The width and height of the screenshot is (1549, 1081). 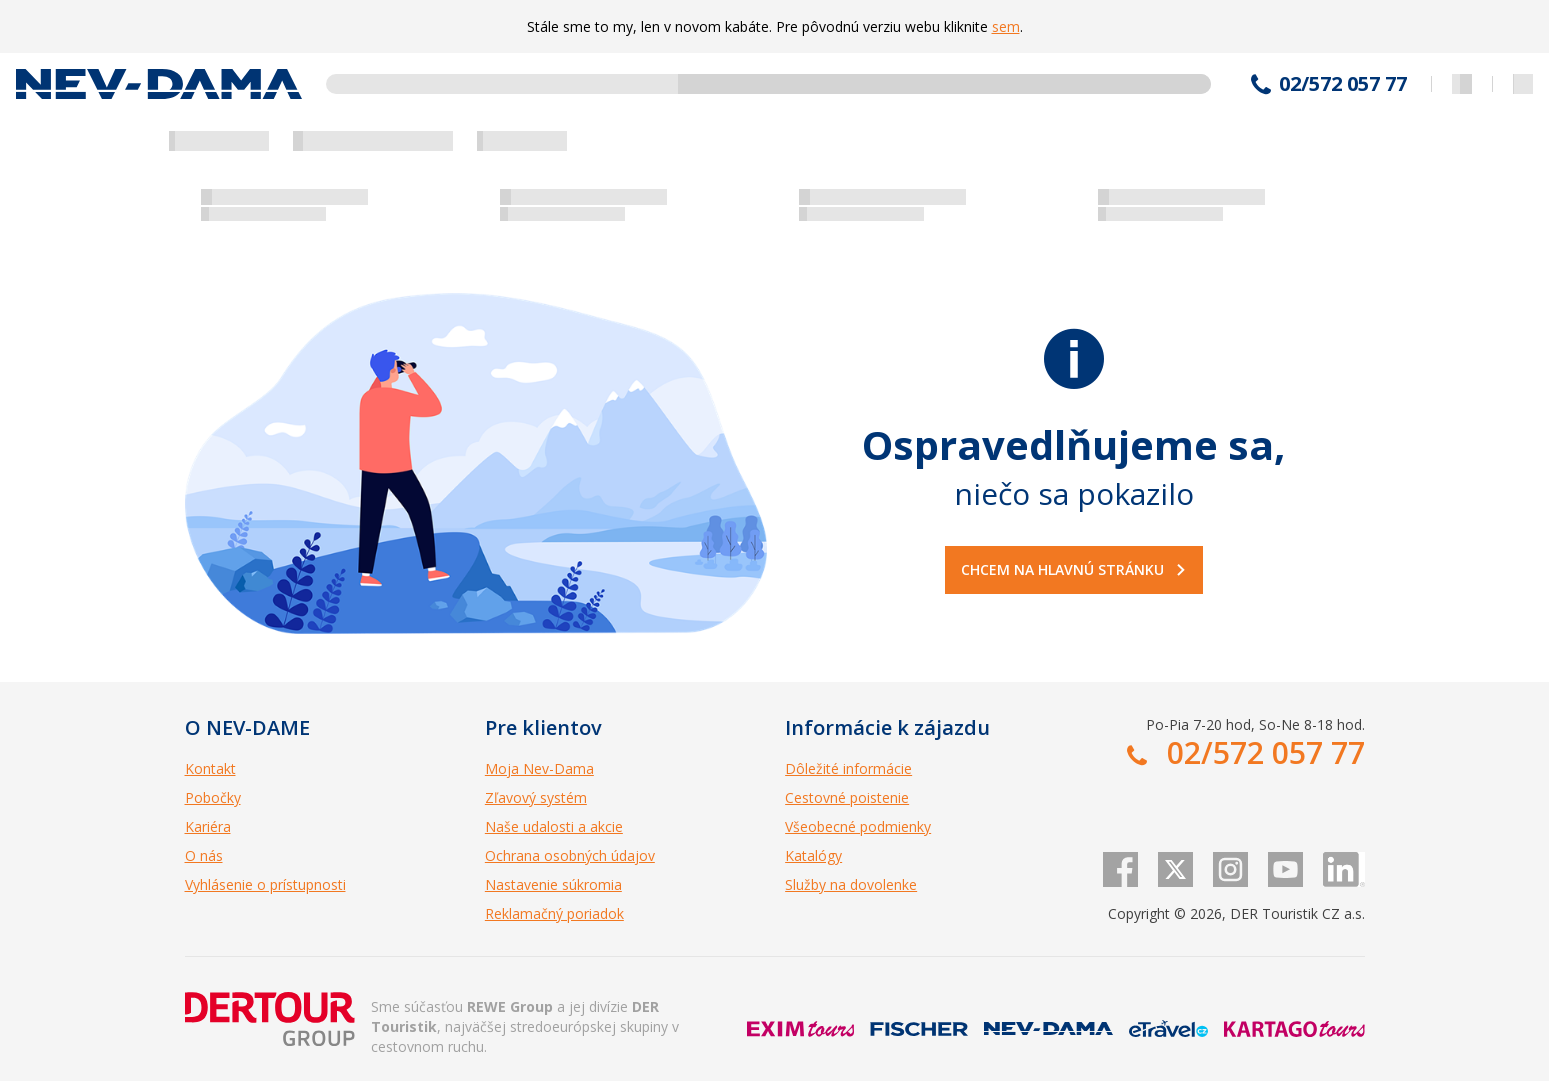 What do you see at coordinates (1343, 84) in the screenshot?
I see `02/572 057 77` at bounding box center [1343, 84].